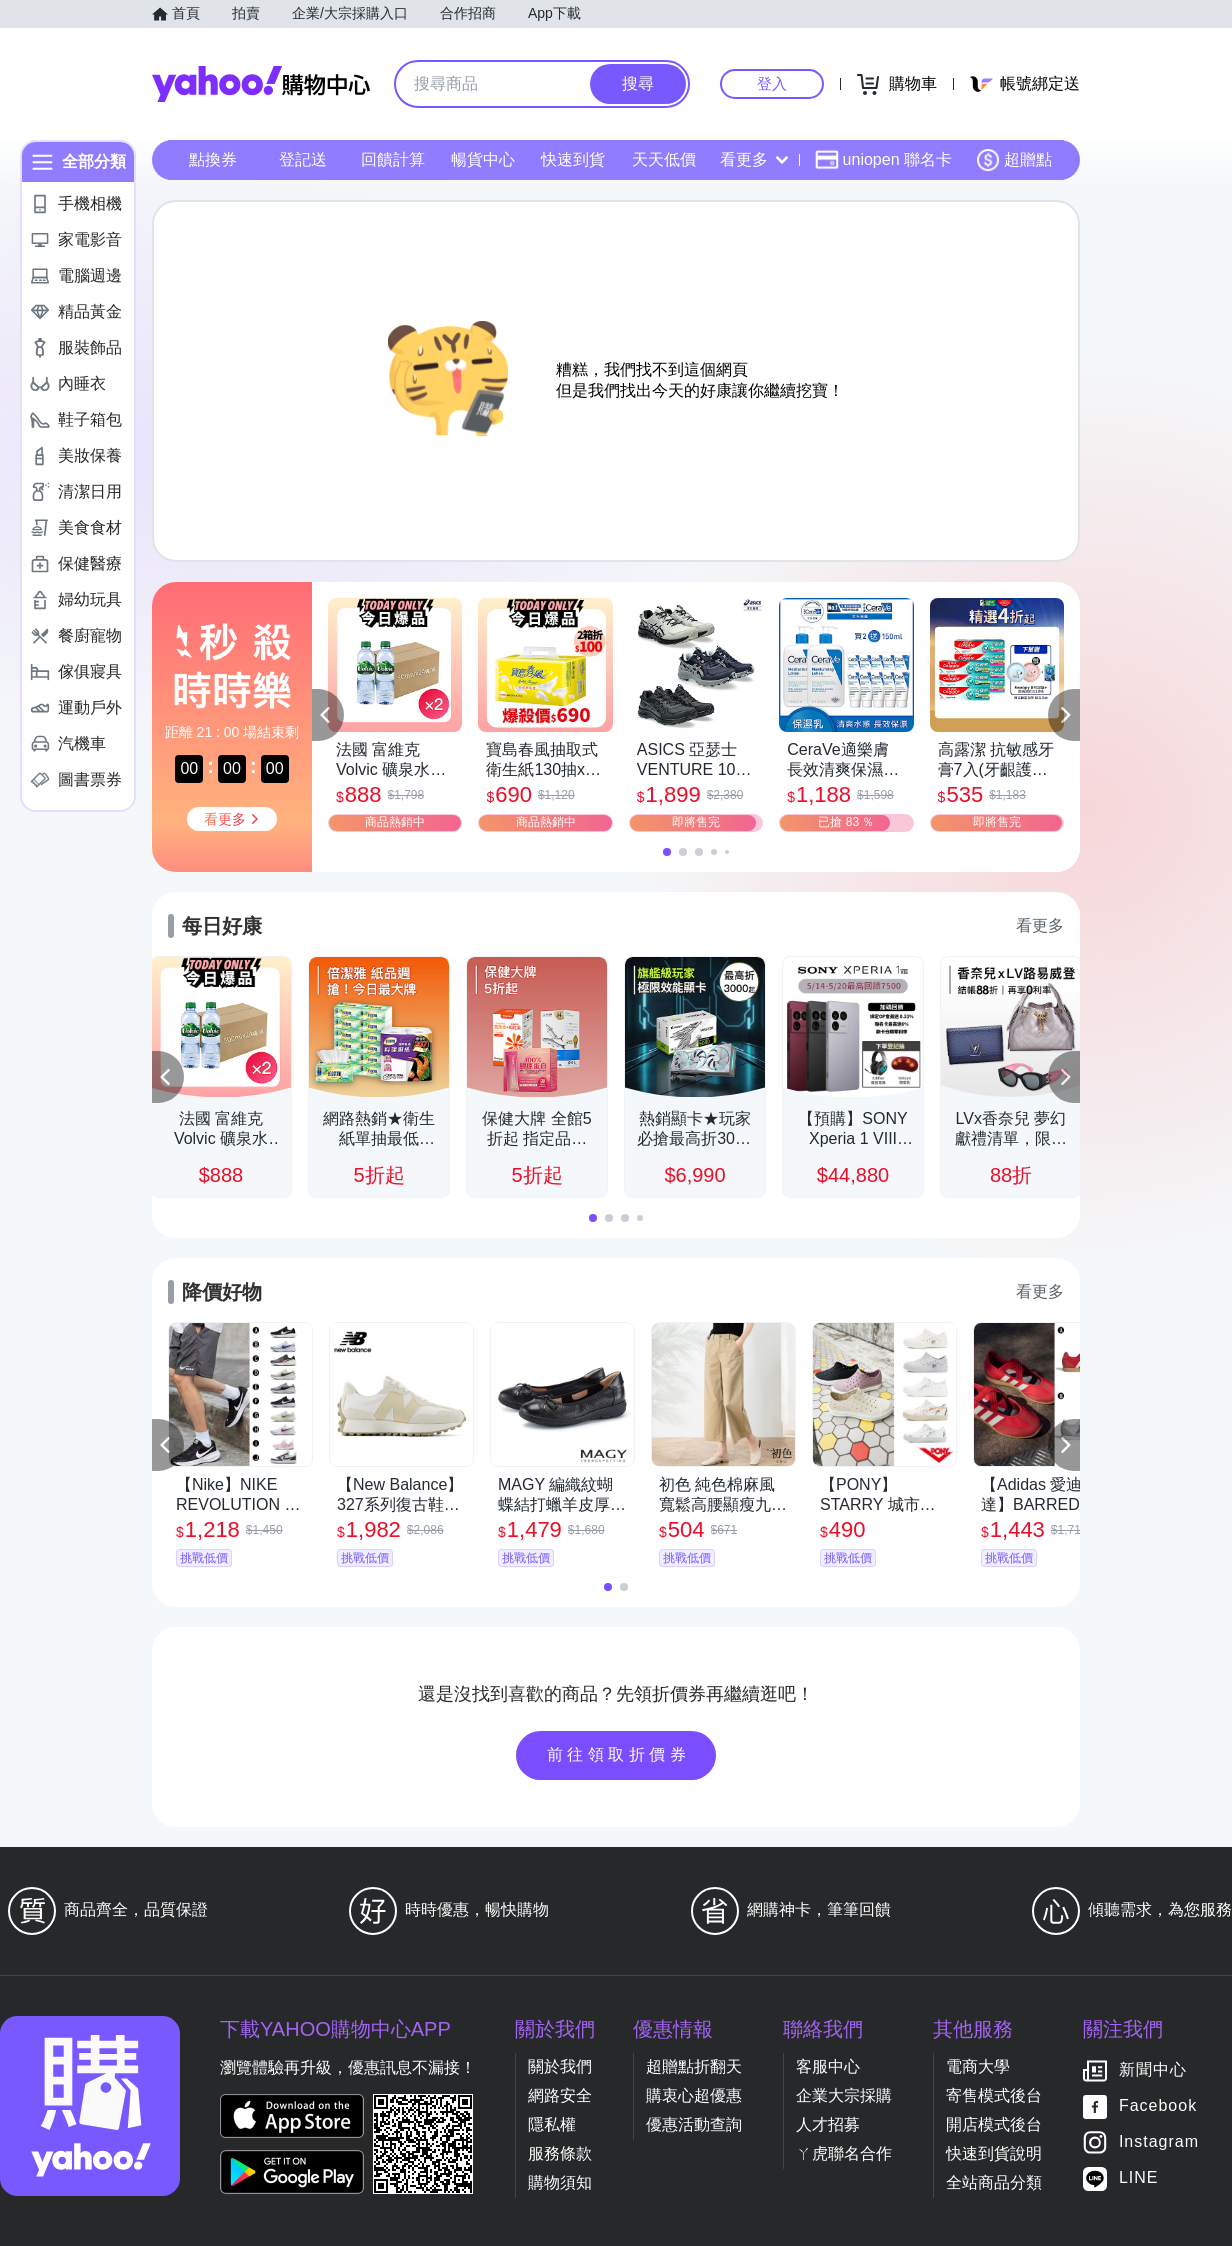 Image resolution: width=1232 pixels, height=2246 pixels. What do you see at coordinates (694, 2124) in the screenshot?
I see `優惠活動查詢` at bounding box center [694, 2124].